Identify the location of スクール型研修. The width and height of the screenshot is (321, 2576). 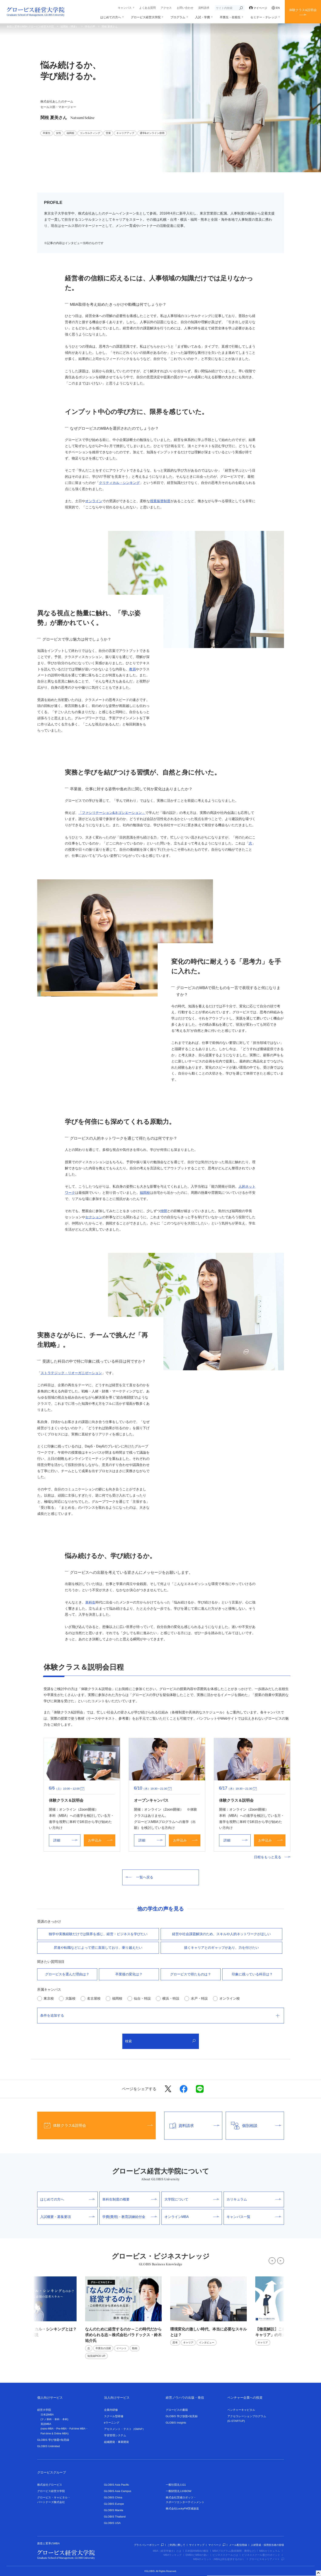
(113, 2416).